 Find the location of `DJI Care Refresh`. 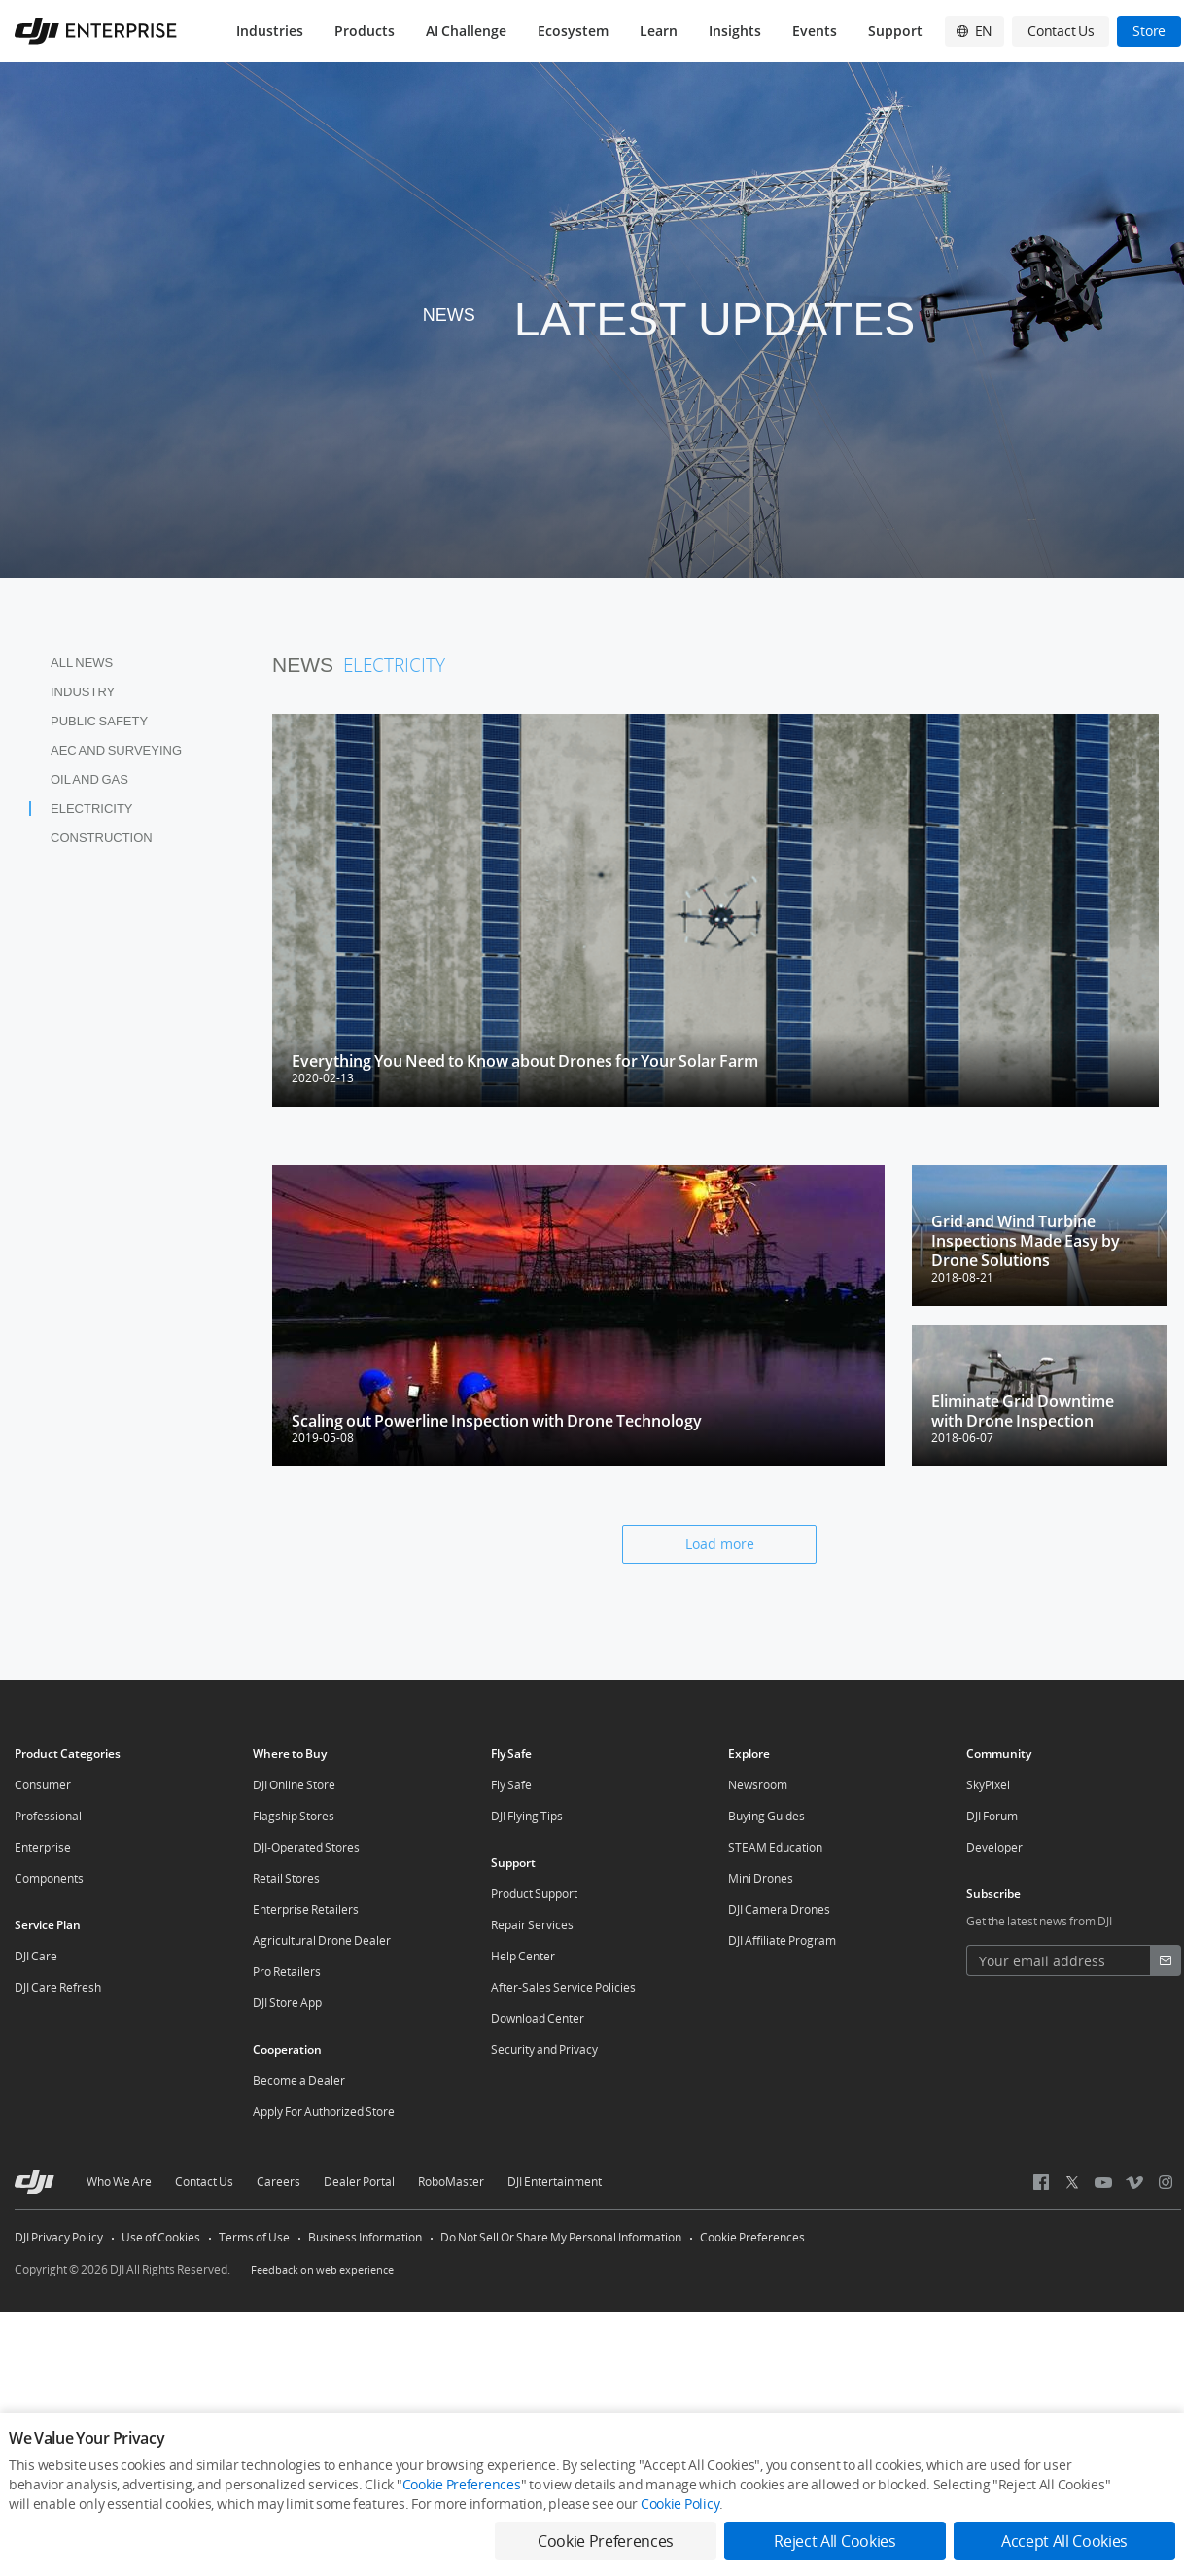

DJI Care Refresh is located at coordinates (58, 1987).